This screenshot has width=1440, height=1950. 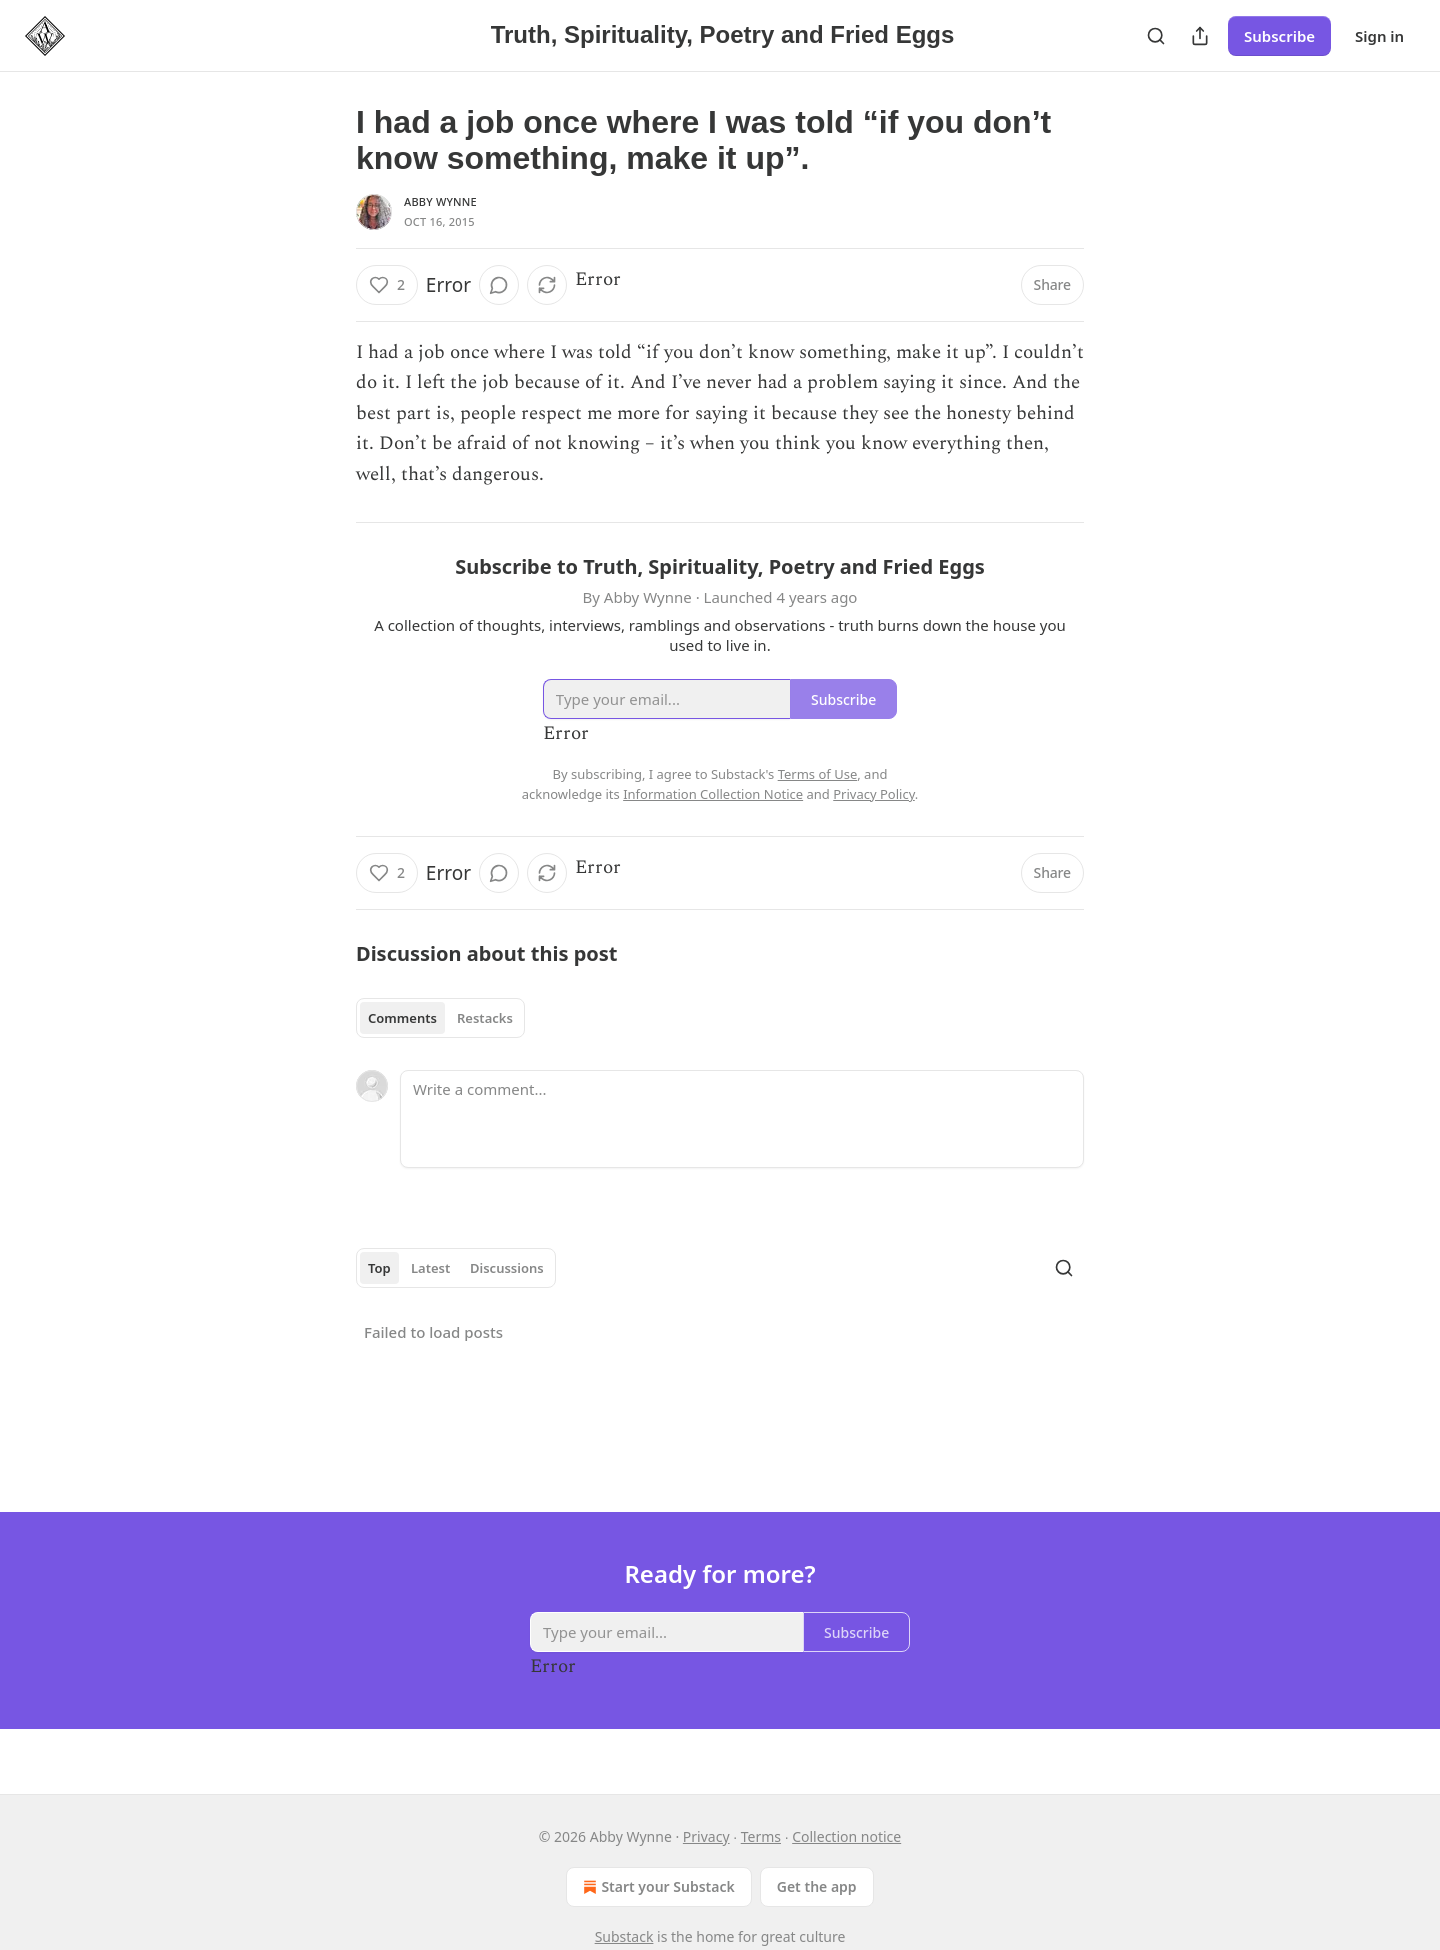 What do you see at coordinates (430, 1268) in the screenshot?
I see `Latest [tab]` at bounding box center [430, 1268].